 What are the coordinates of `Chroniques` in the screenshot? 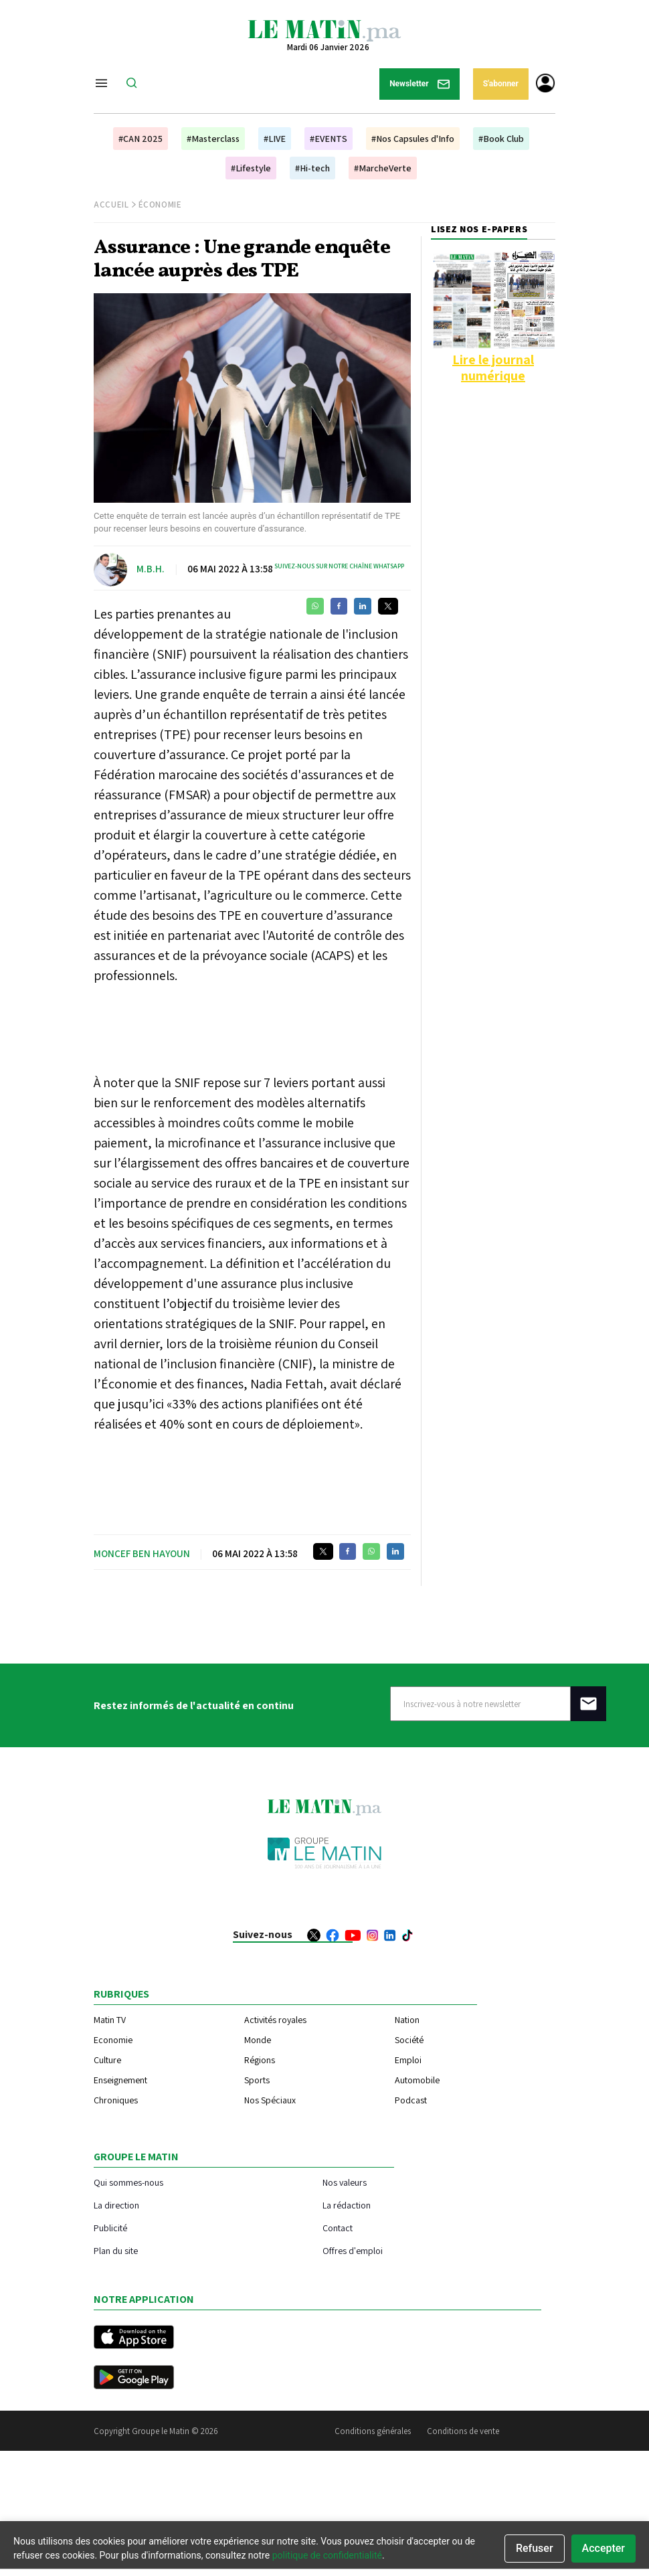 It's located at (116, 2100).